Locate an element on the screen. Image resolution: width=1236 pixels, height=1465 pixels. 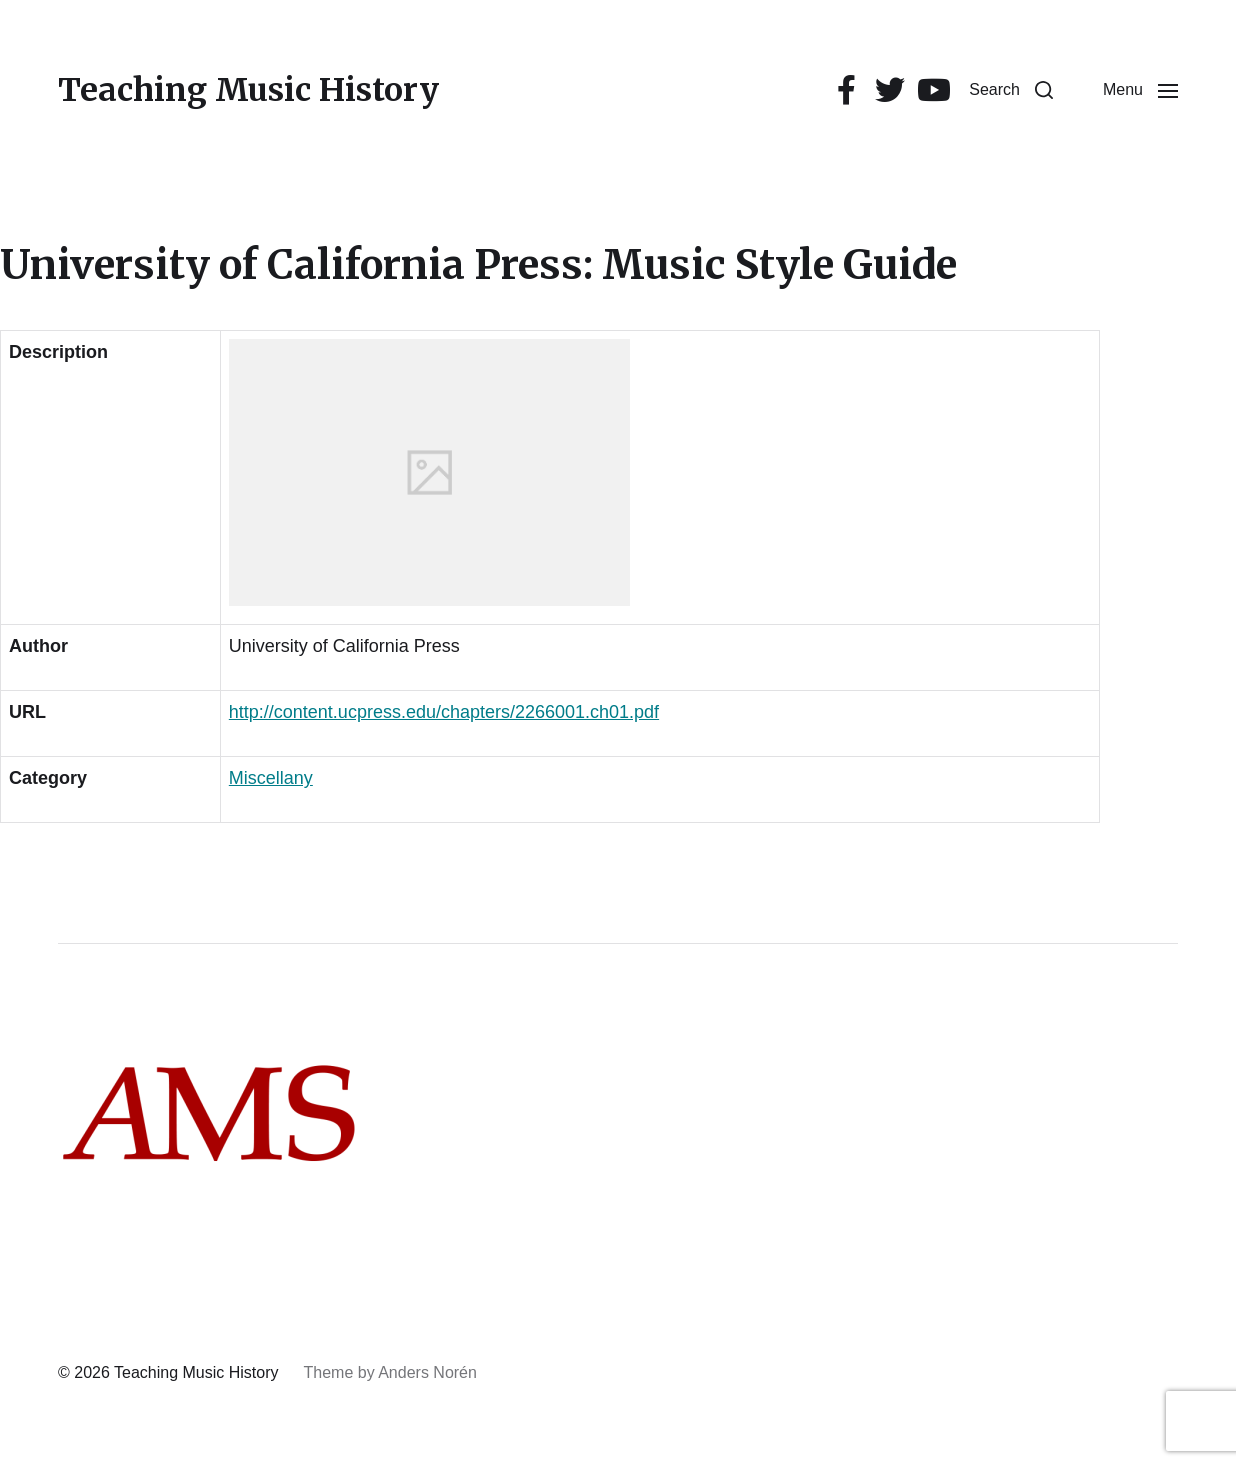
Teaching Music History is located at coordinates (248, 90).